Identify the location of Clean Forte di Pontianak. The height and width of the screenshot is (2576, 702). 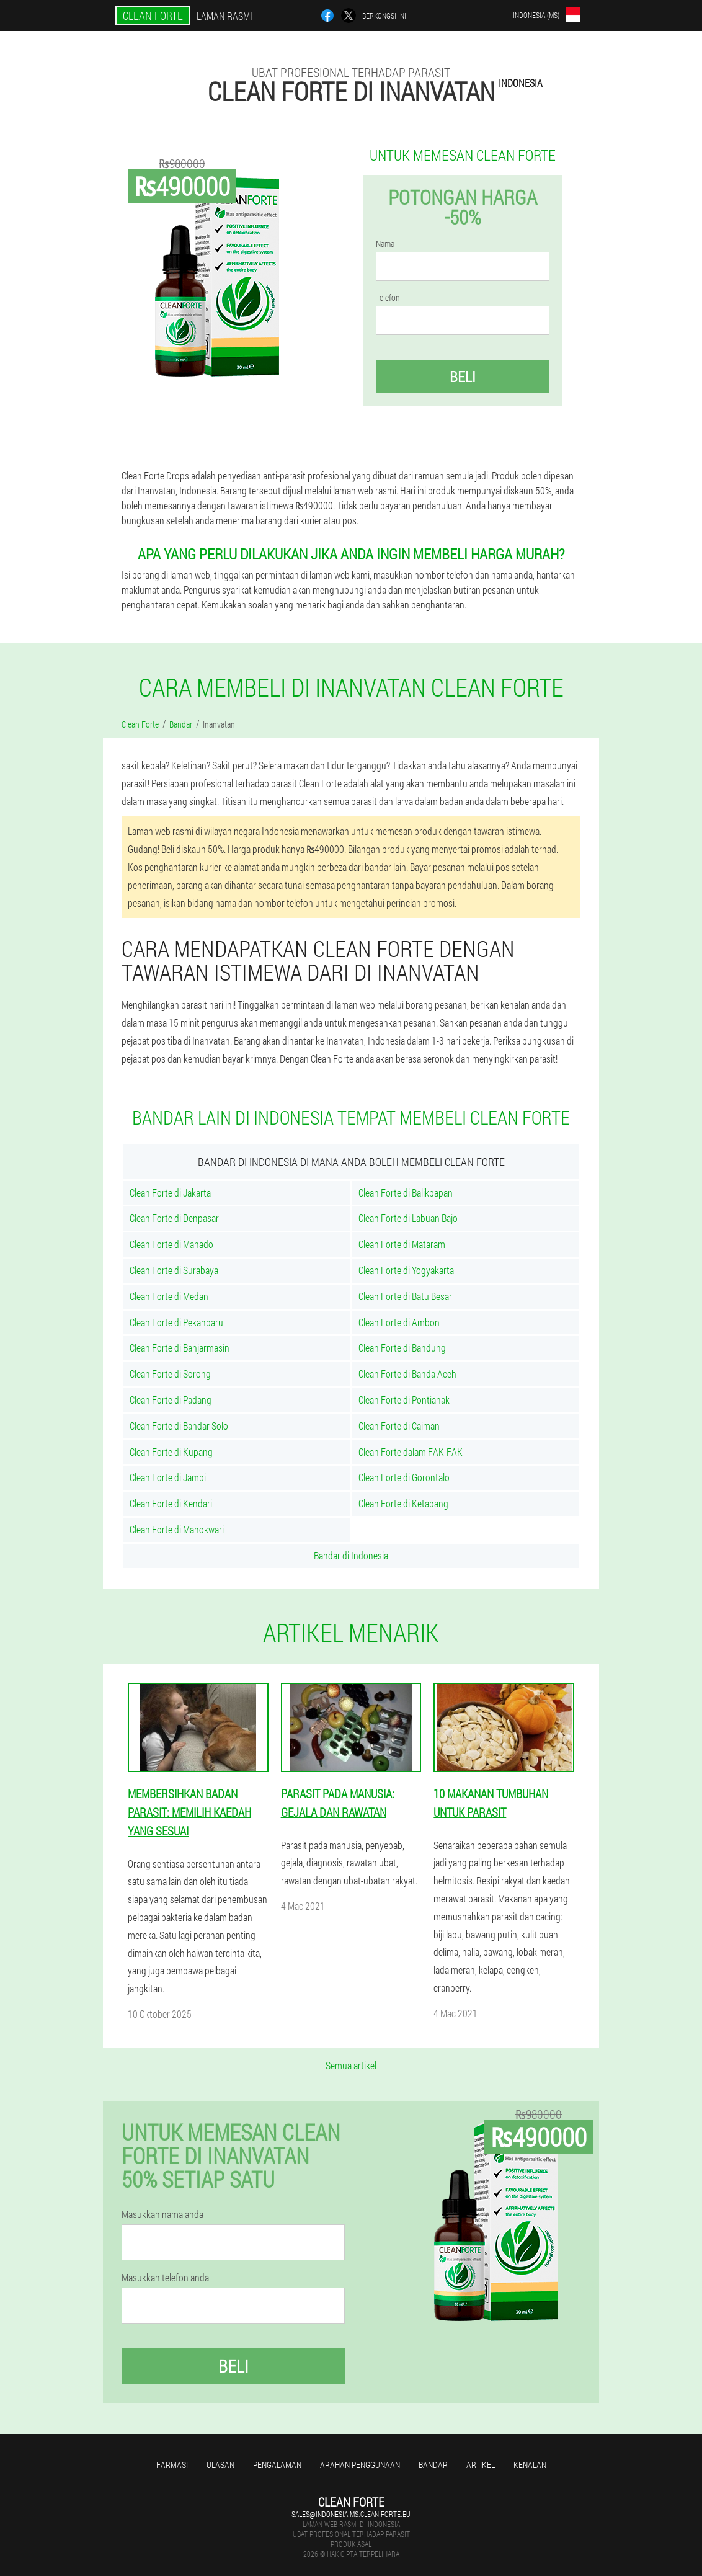
(404, 1399).